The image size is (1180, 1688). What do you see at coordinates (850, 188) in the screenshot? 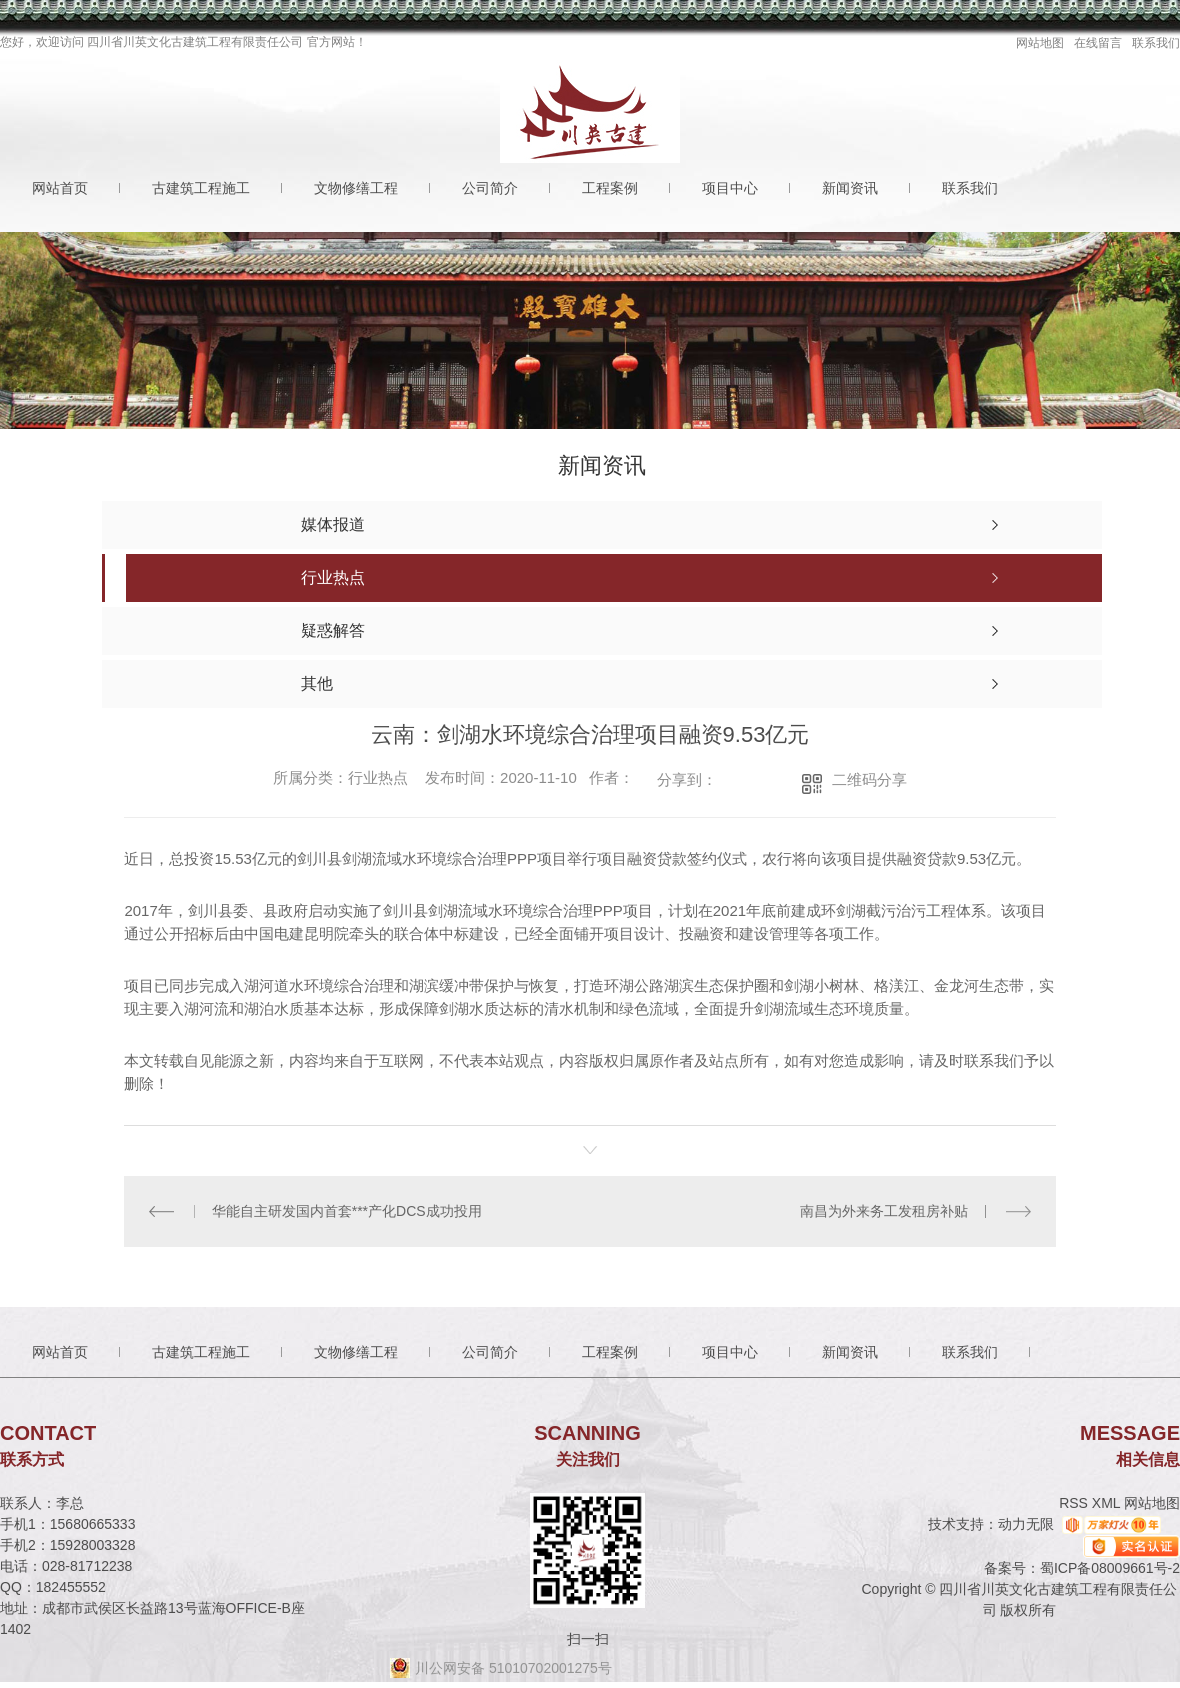
I see `新闻资讯` at bounding box center [850, 188].